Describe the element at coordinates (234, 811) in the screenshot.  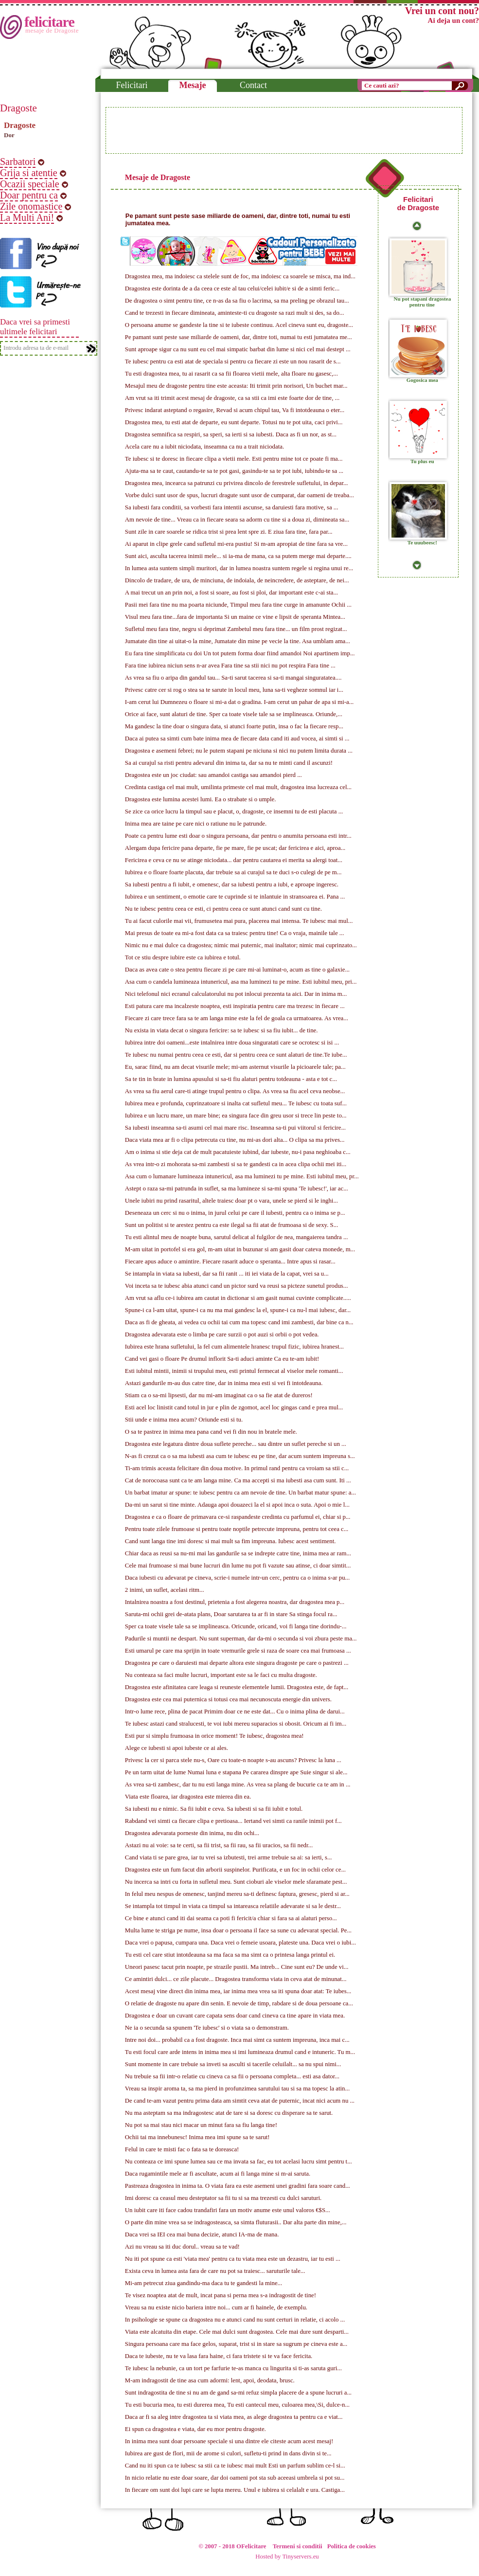
I see `Se zice ca orice lucru la timpul sau e placut, o, dragoste, ce insemni tu de esti placuta ...` at that location.